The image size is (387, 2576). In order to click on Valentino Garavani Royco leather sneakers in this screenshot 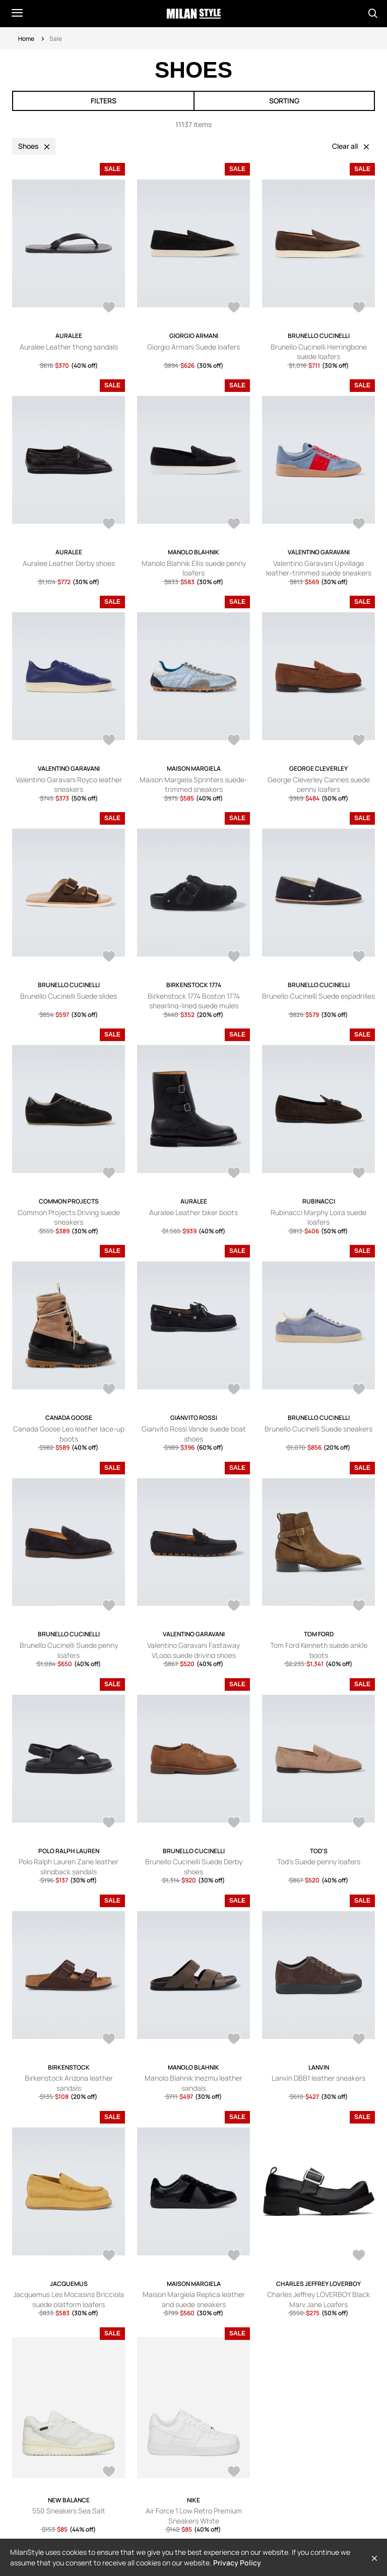, I will do `click(69, 784)`.